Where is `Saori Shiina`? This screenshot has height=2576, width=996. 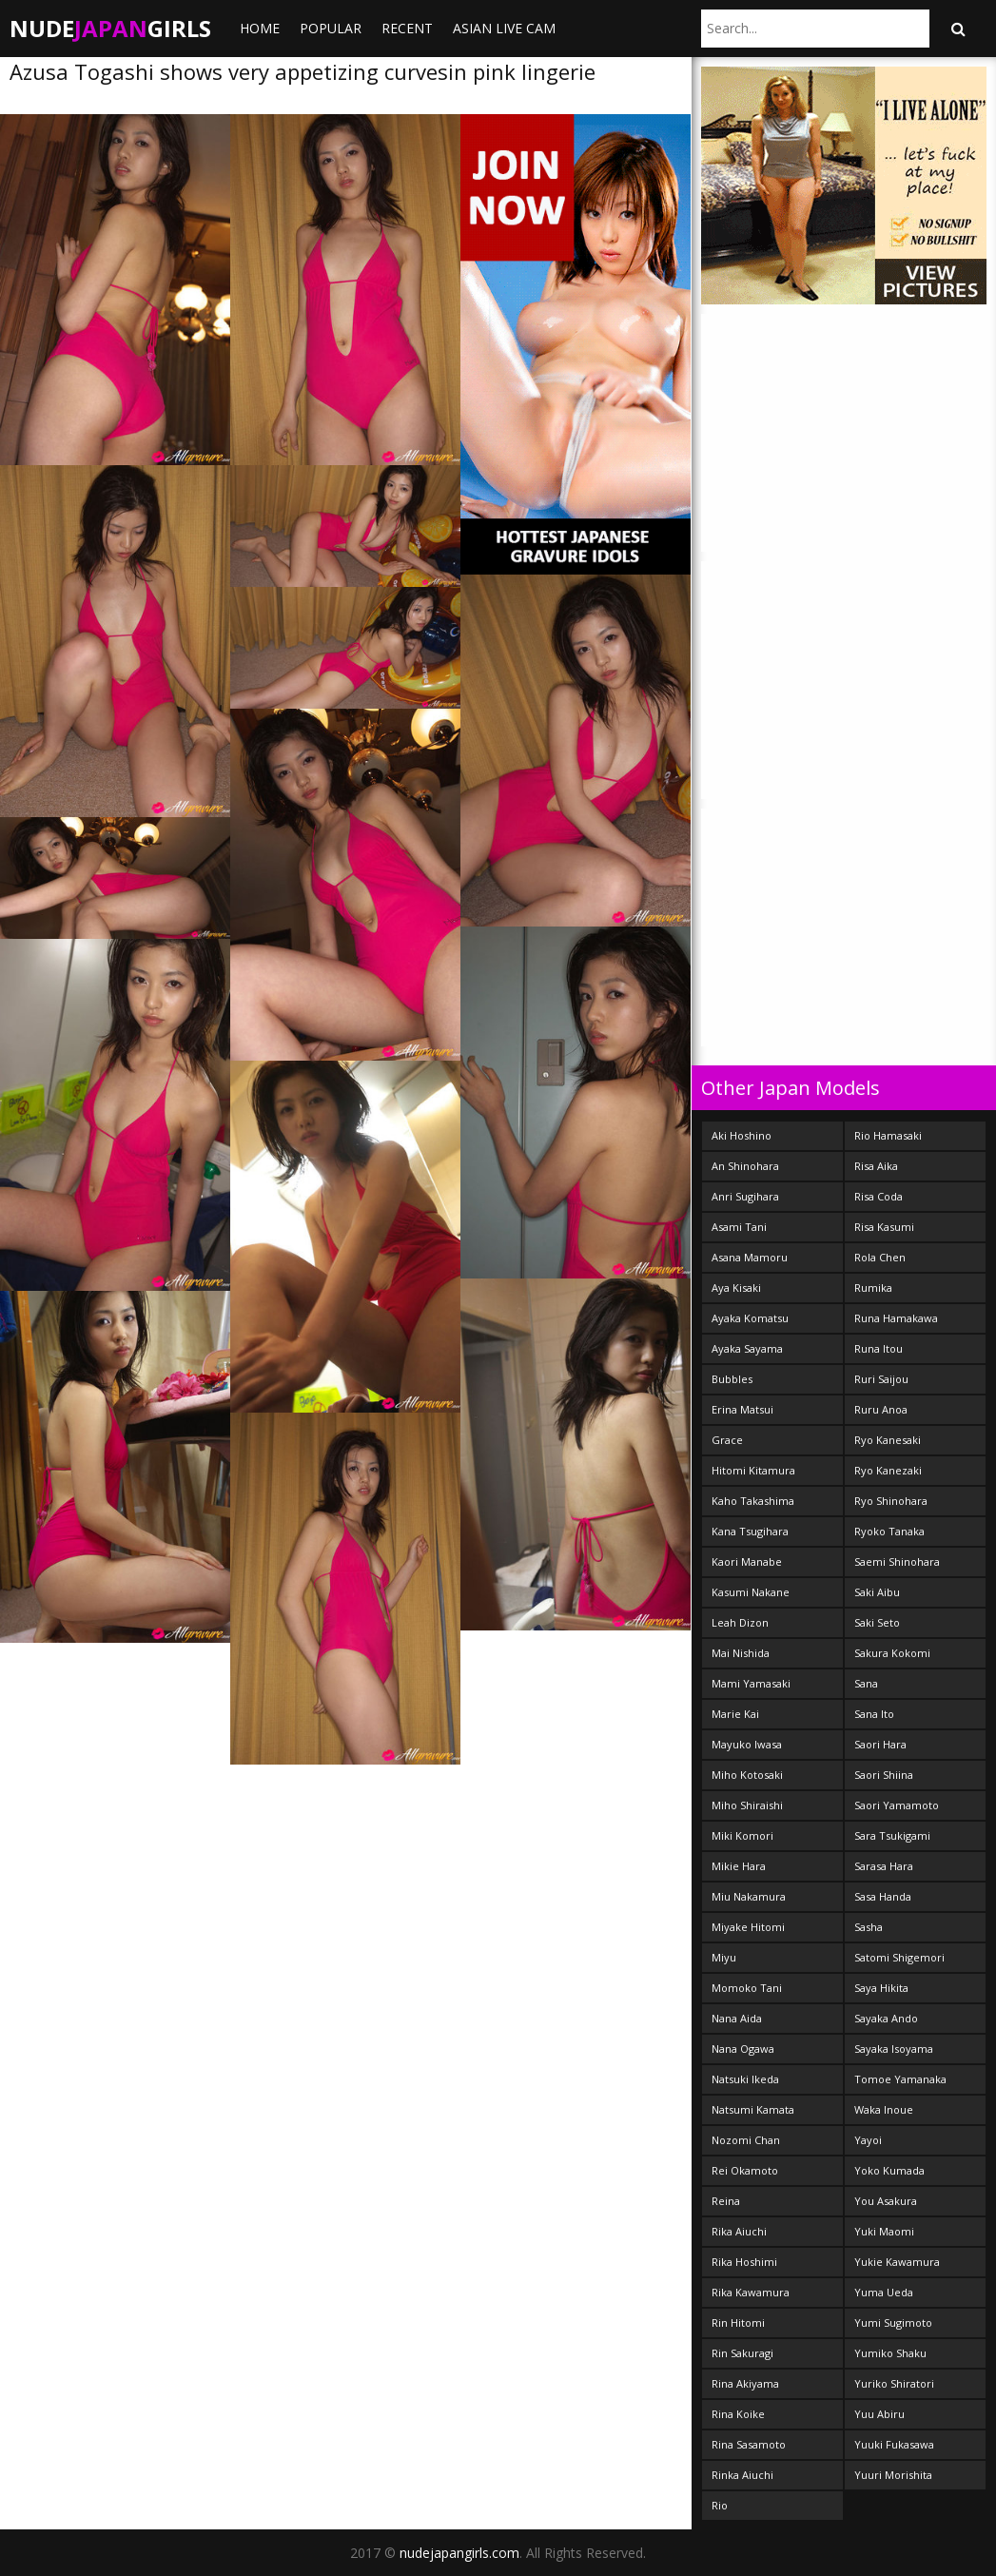
Saori Shiina is located at coordinates (883, 1774).